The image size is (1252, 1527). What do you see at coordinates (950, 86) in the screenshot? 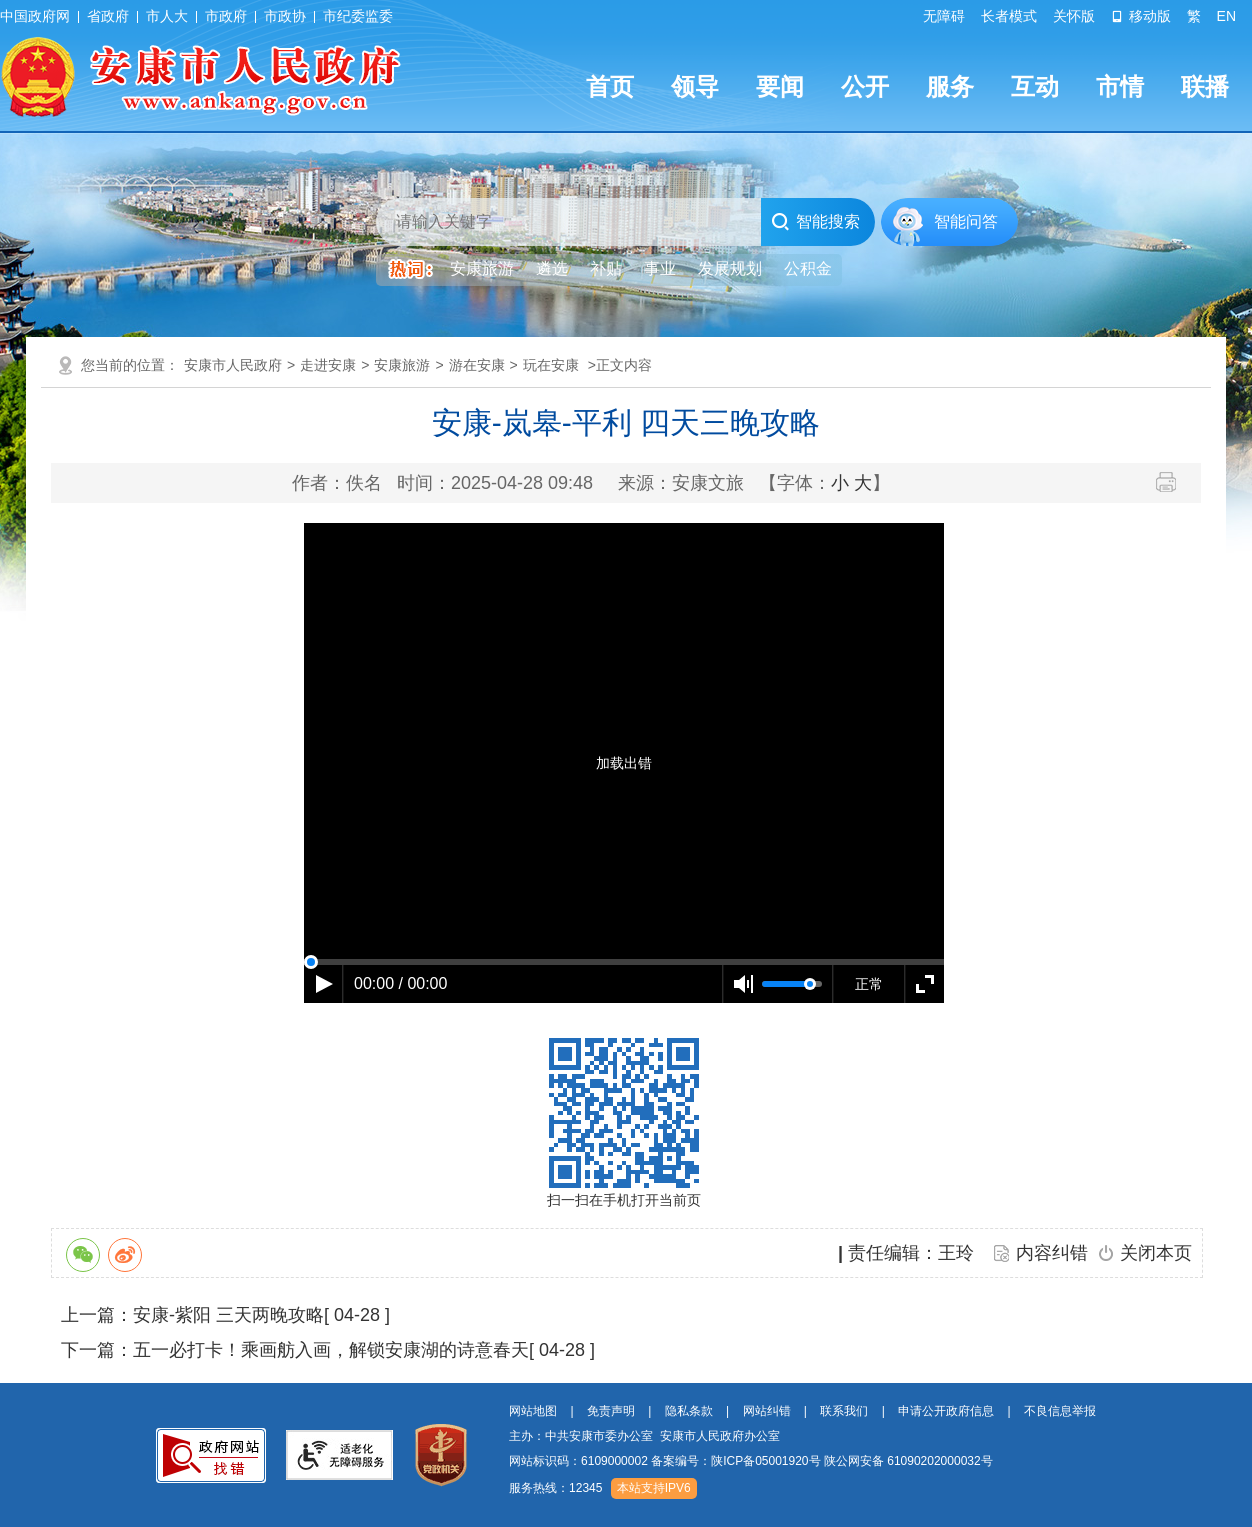
I see `服务` at bounding box center [950, 86].